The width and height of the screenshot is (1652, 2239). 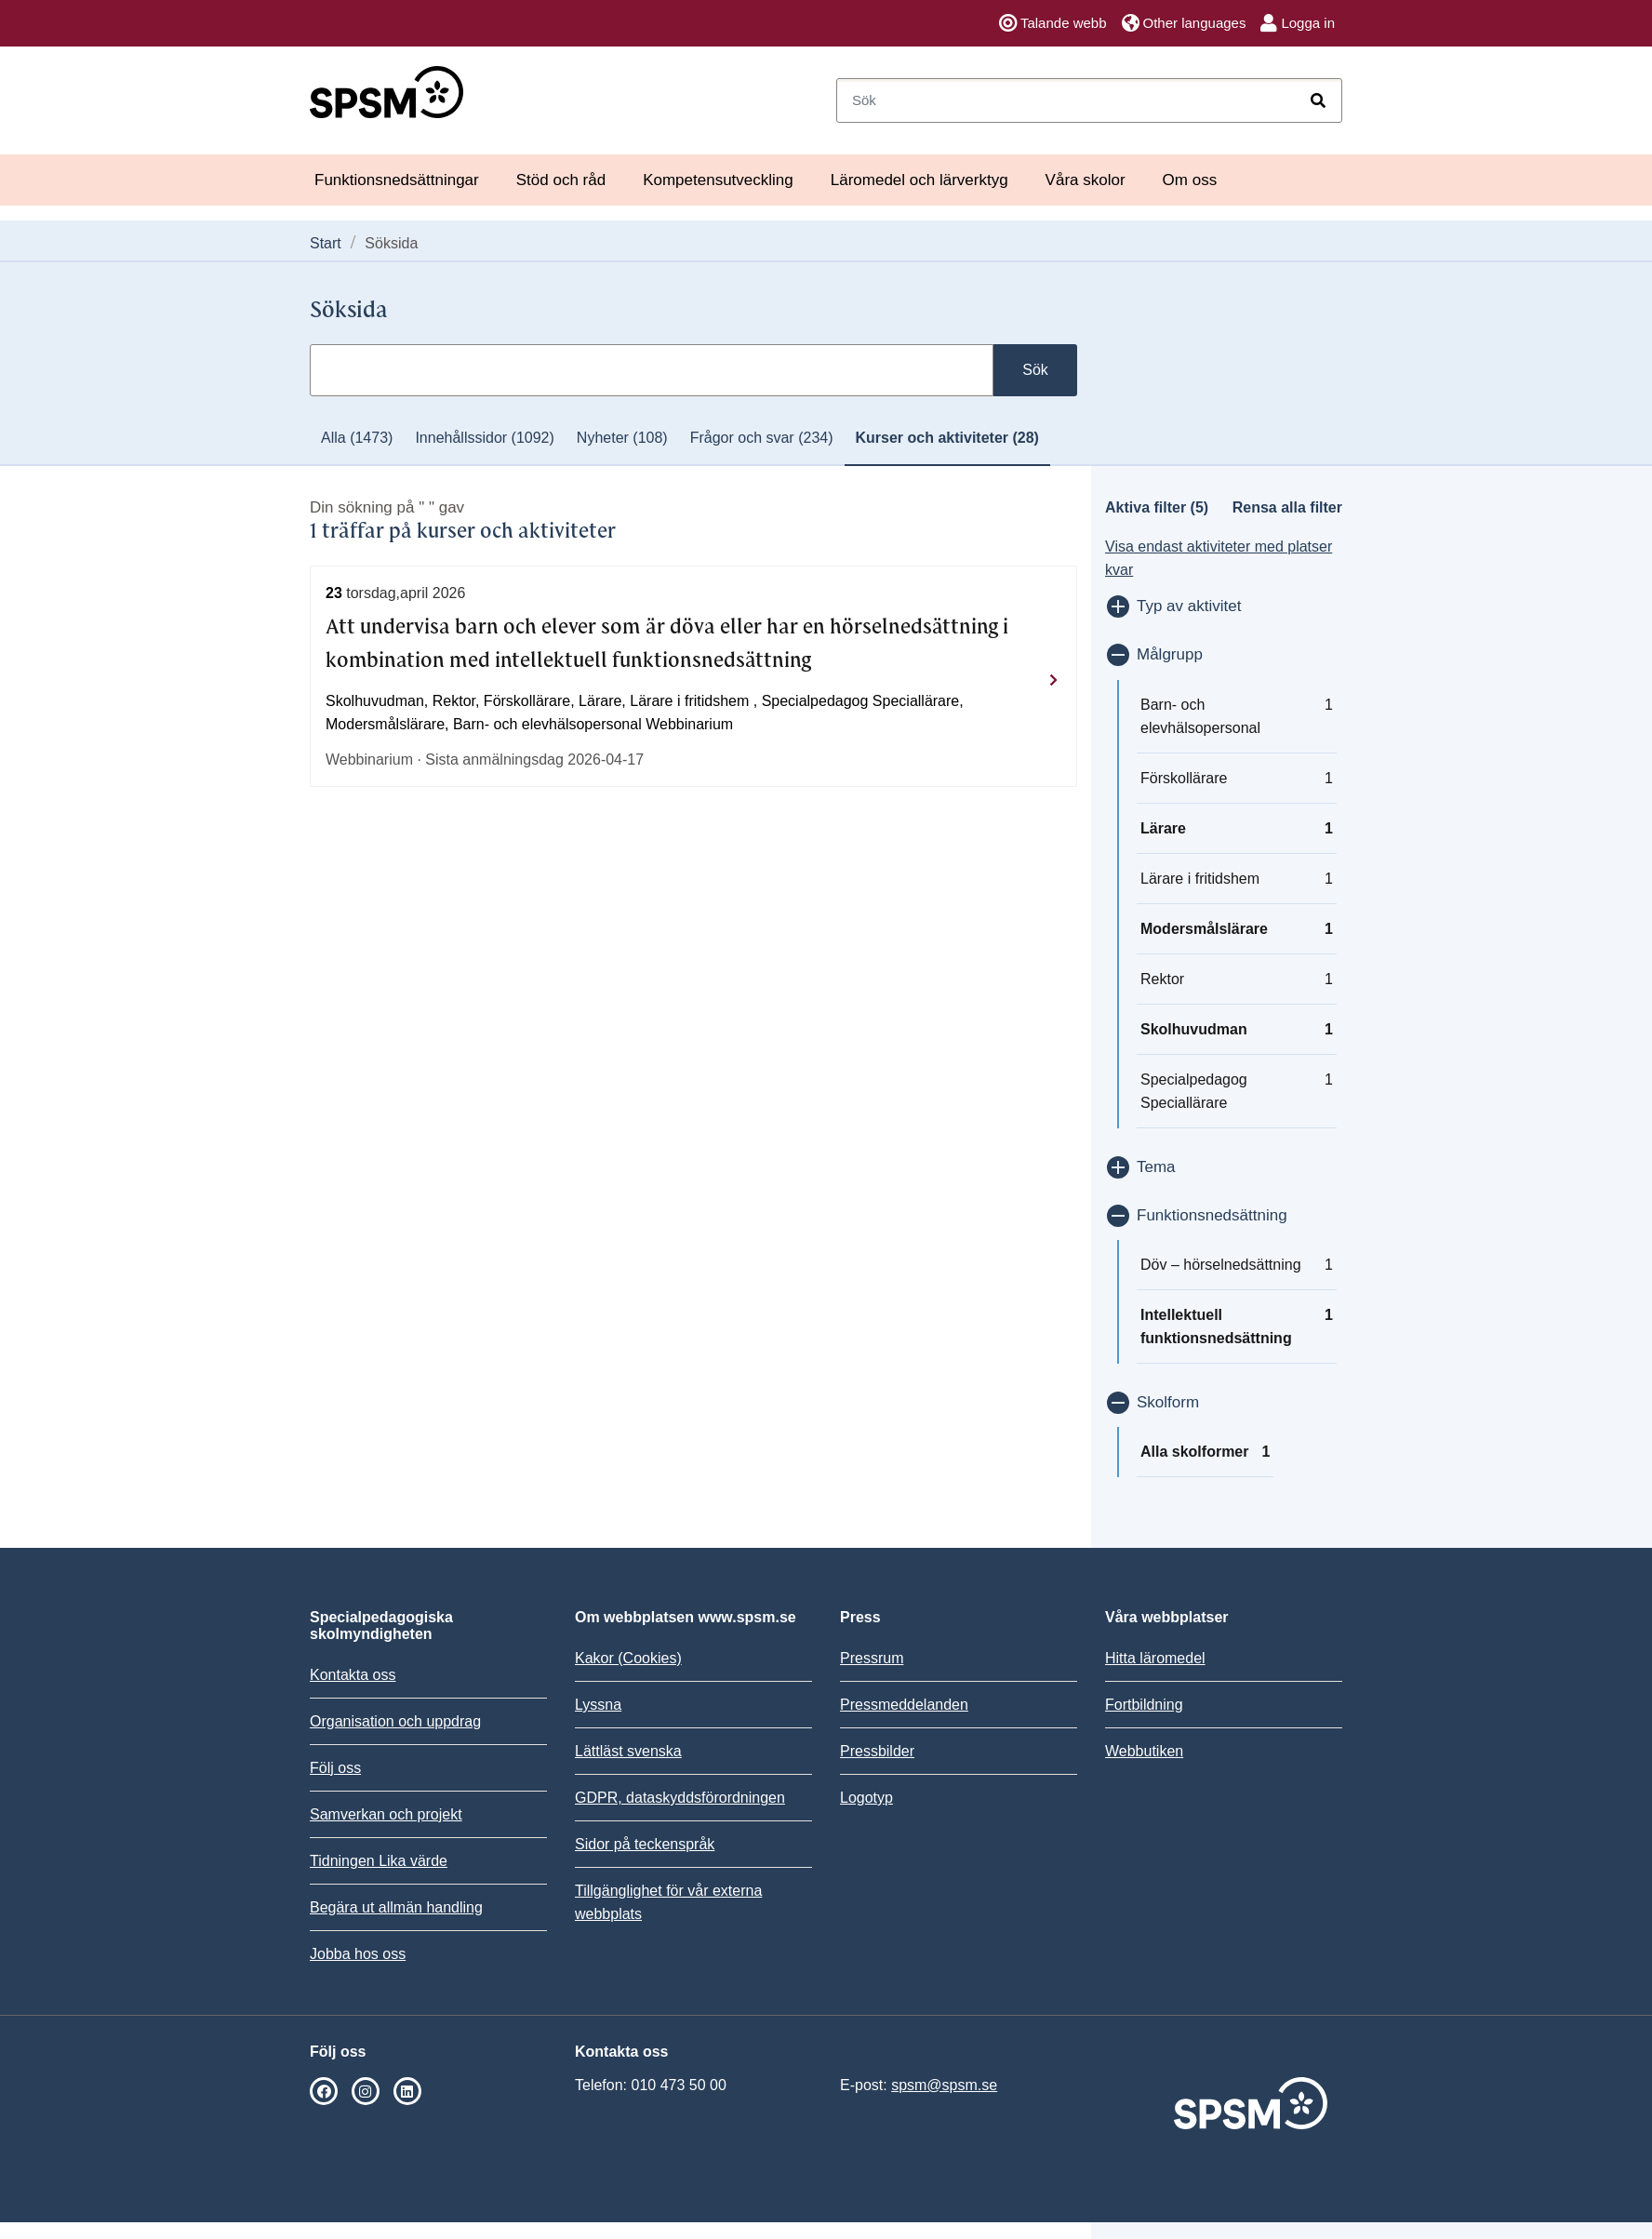 I want to click on Sidor på teckenspråk, so click(x=644, y=1844).